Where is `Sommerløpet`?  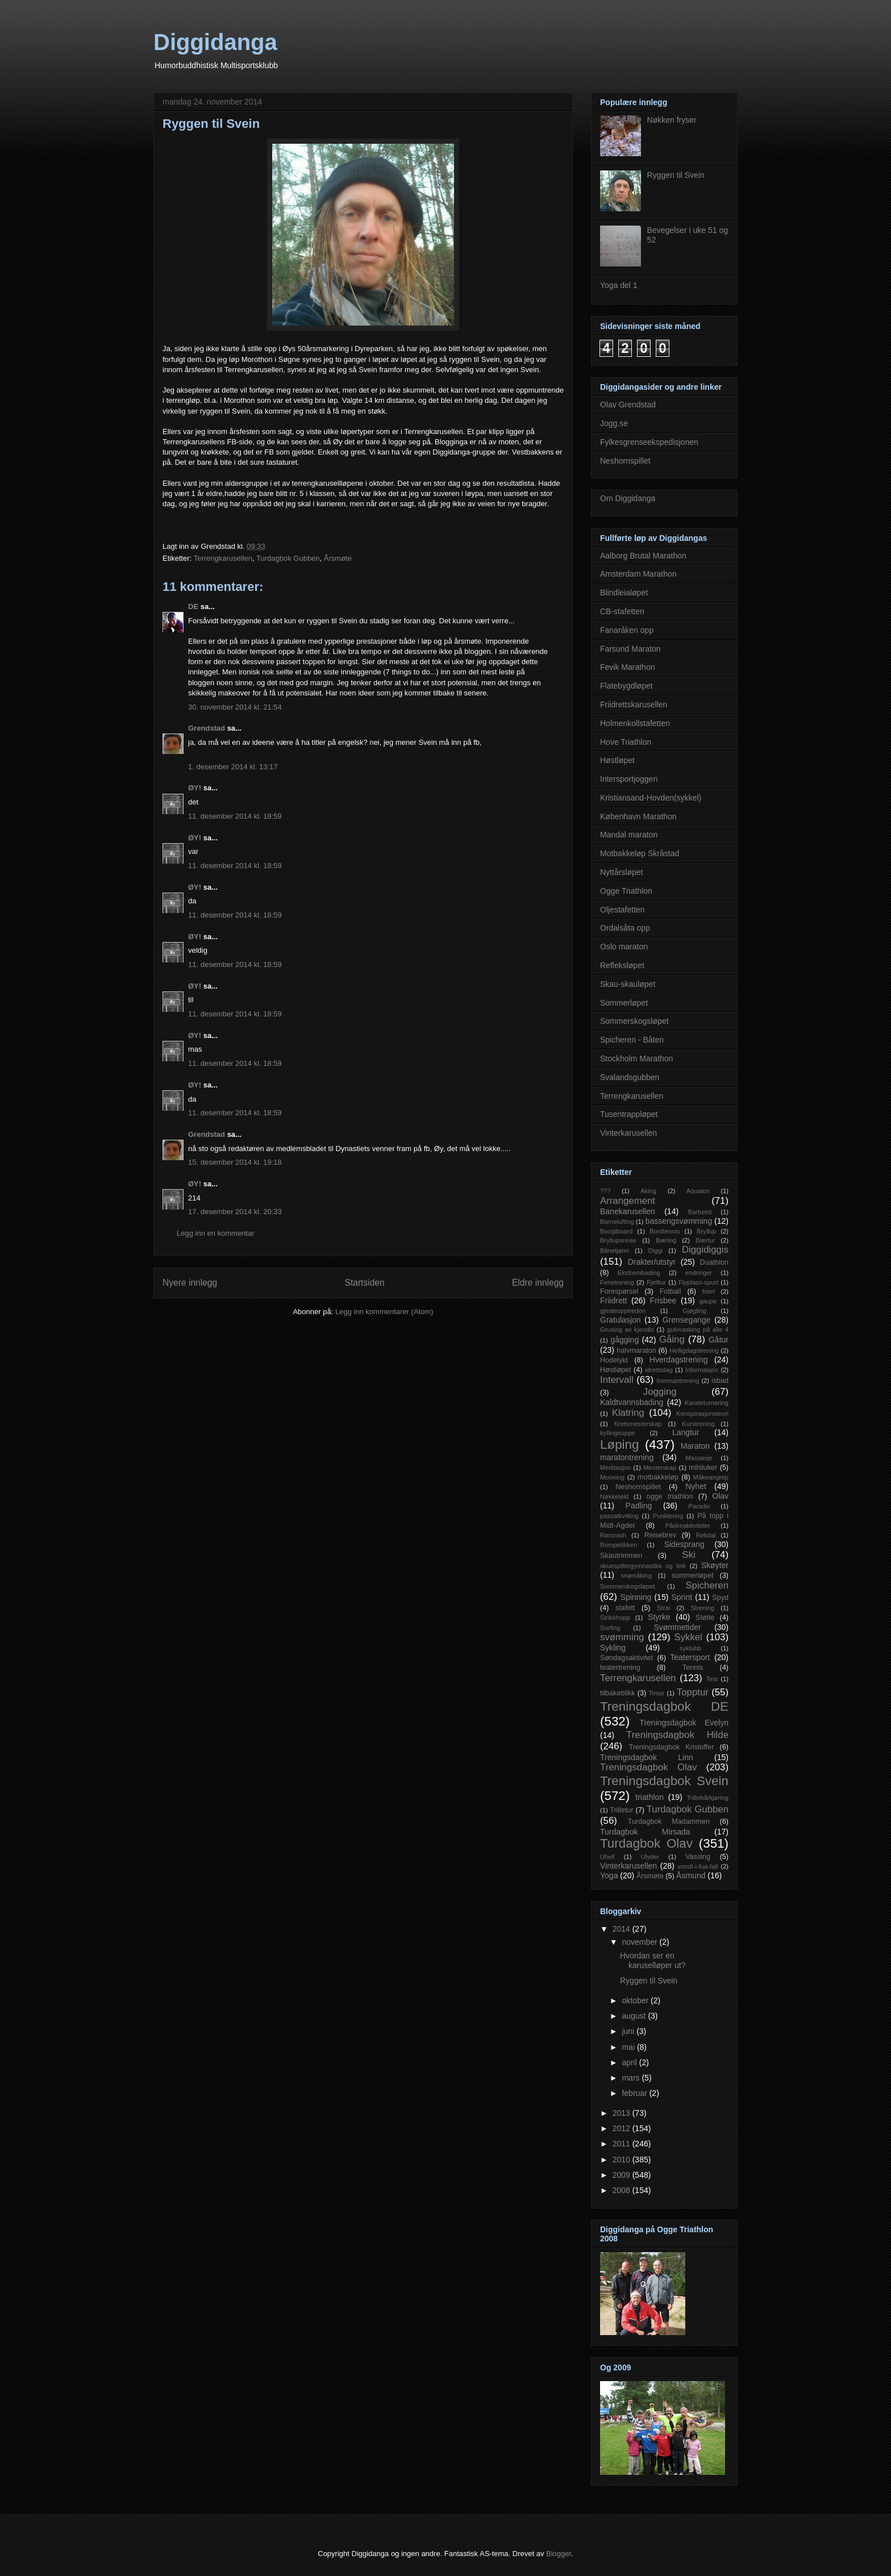 Sommerløpet is located at coordinates (624, 1002).